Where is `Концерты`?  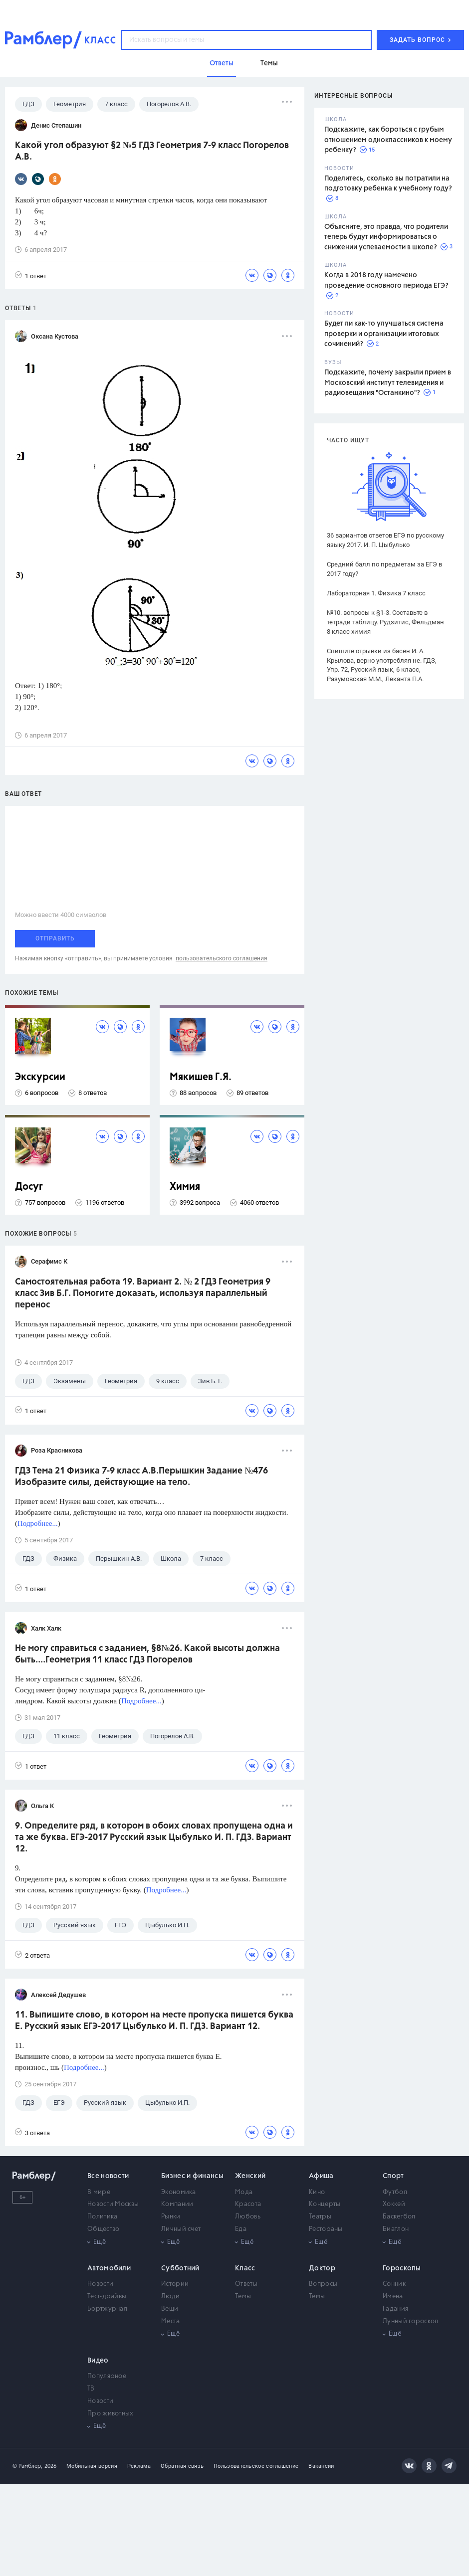
Концерты is located at coordinates (324, 2204).